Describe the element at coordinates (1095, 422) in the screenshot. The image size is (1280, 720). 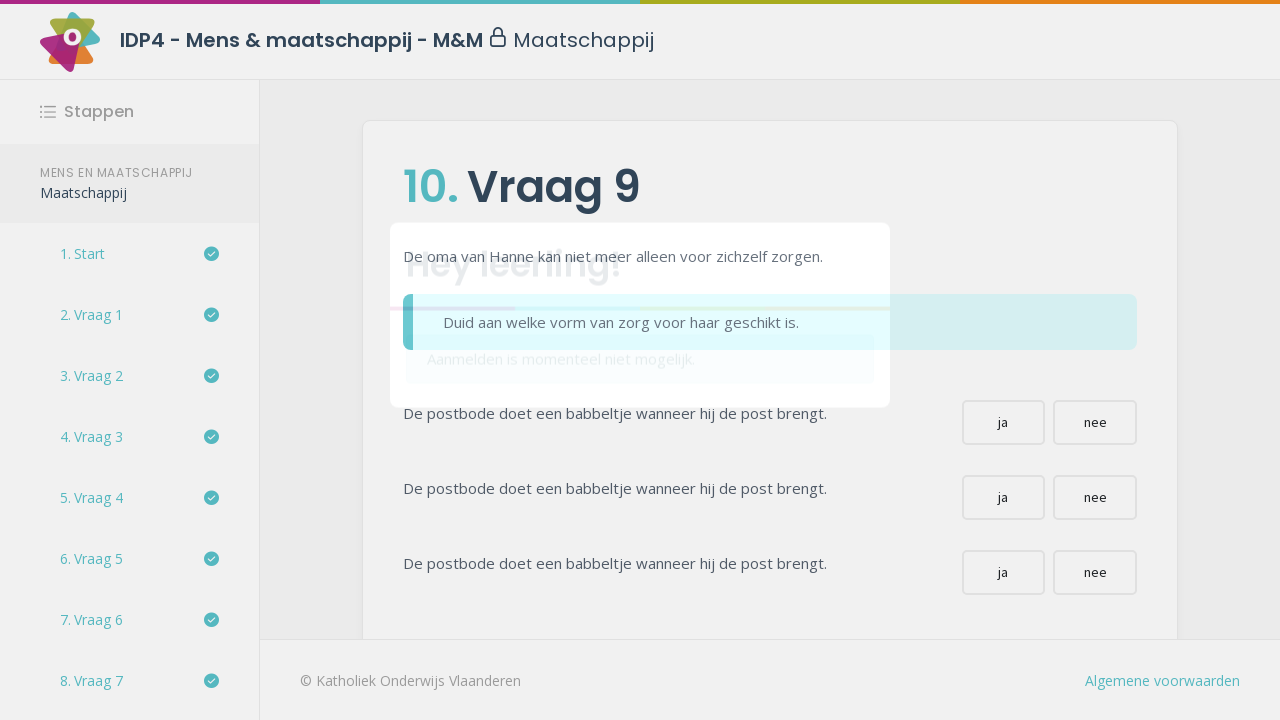
I see `nee [button]` at that location.